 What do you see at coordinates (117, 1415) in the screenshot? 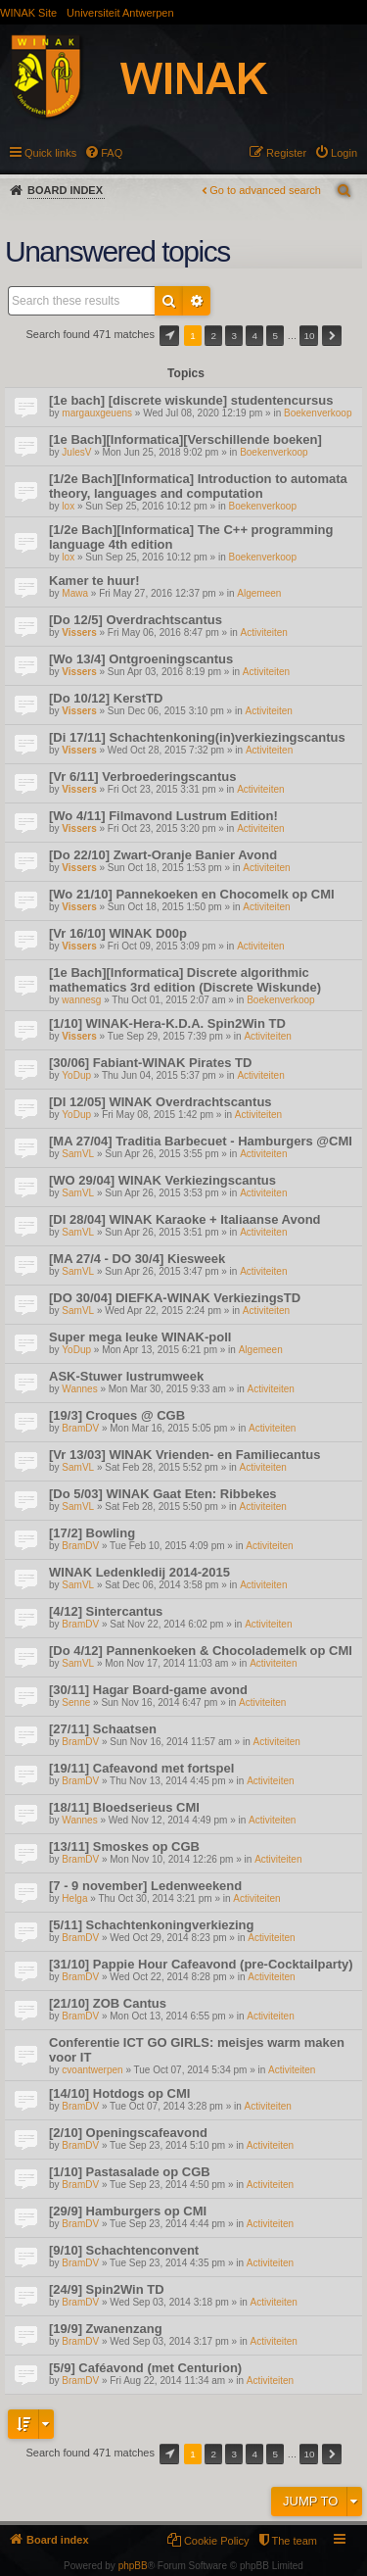
I see `[19/3] Croques @ CGB` at bounding box center [117, 1415].